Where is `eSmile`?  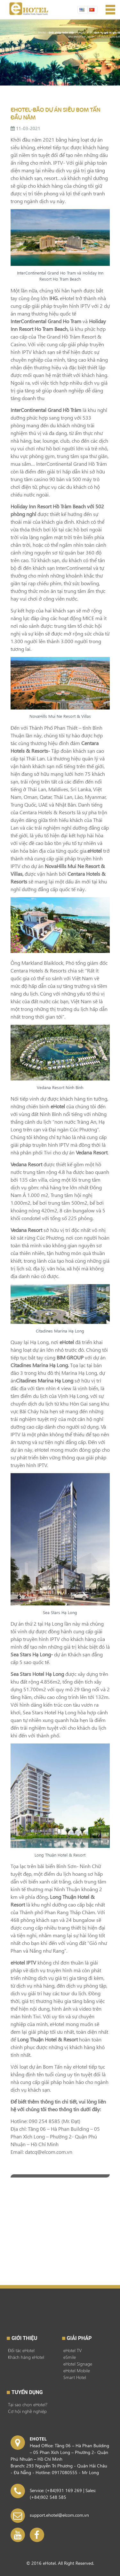
eSmile is located at coordinates (69, 2357).